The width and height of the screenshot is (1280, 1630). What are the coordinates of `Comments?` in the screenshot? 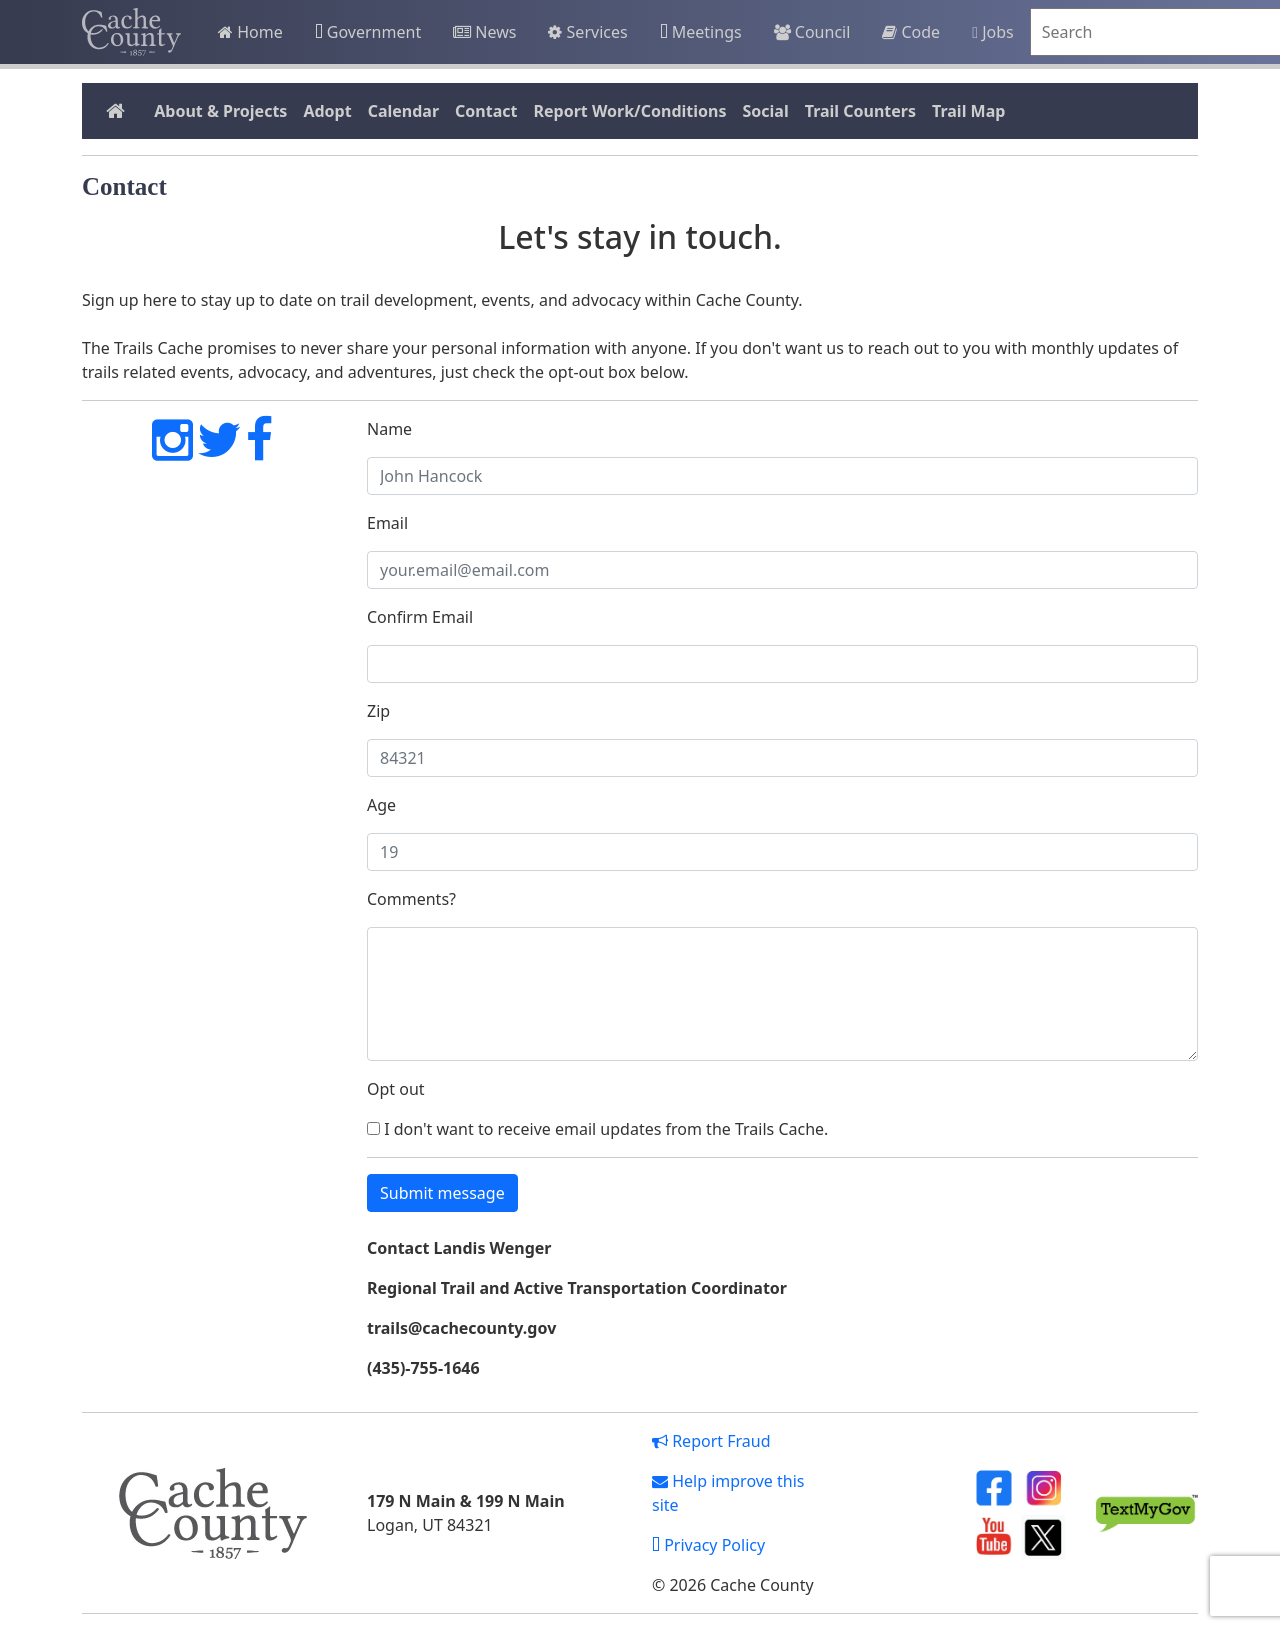 It's located at (411, 899).